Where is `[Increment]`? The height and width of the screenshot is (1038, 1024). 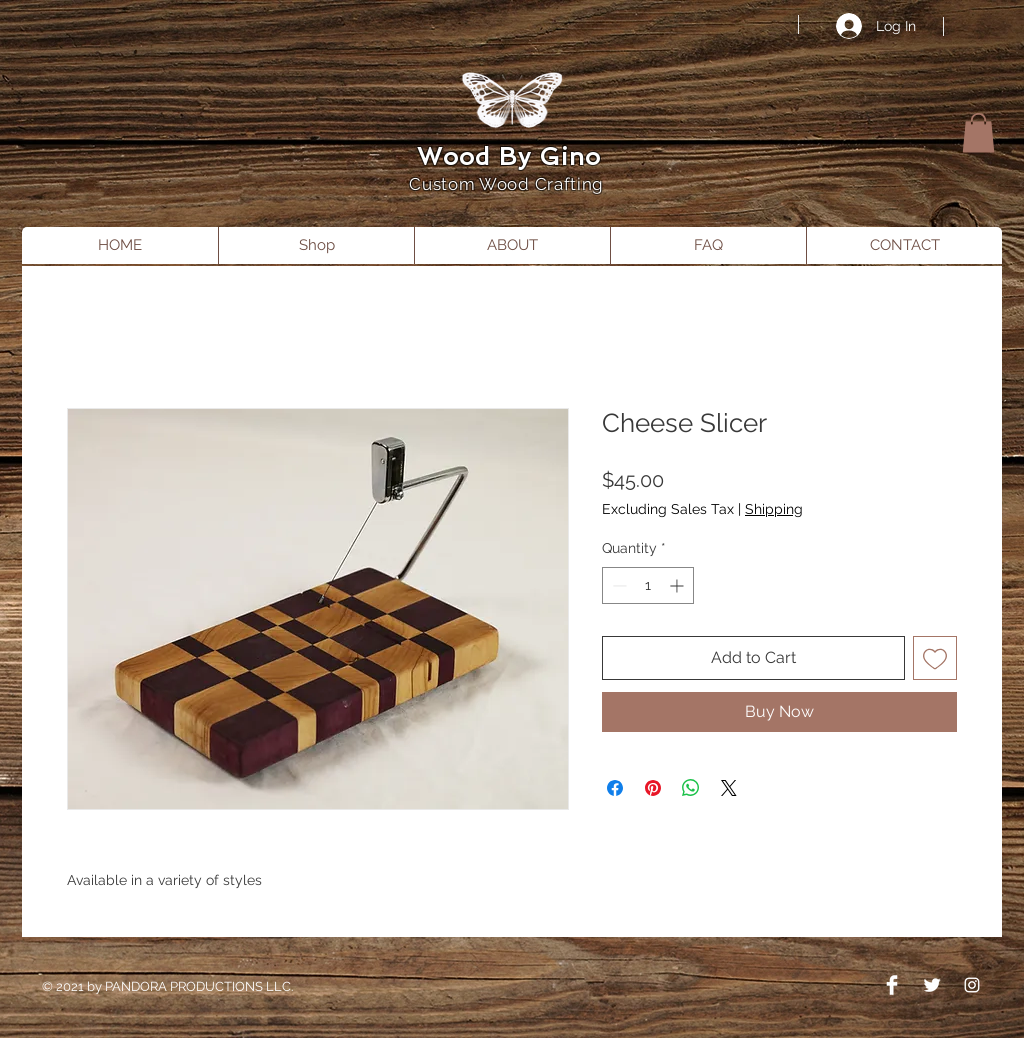
[Increment] is located at coordinates (678, 585).